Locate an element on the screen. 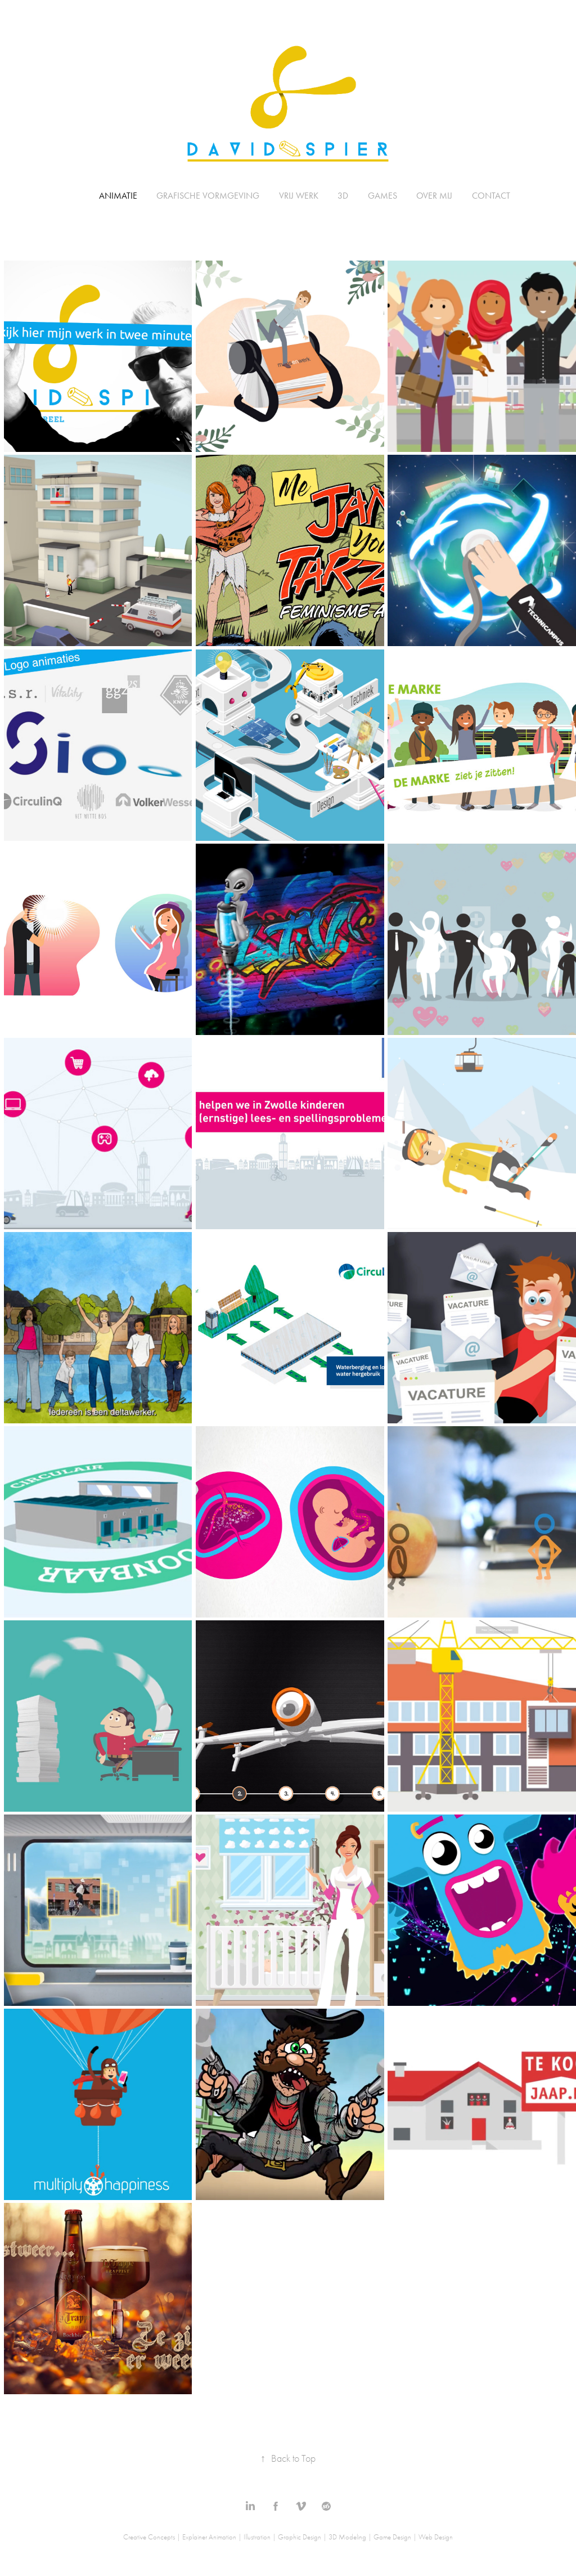 This screenshot has height=2576, width=576. 3D is located at coordinates (343, 195).